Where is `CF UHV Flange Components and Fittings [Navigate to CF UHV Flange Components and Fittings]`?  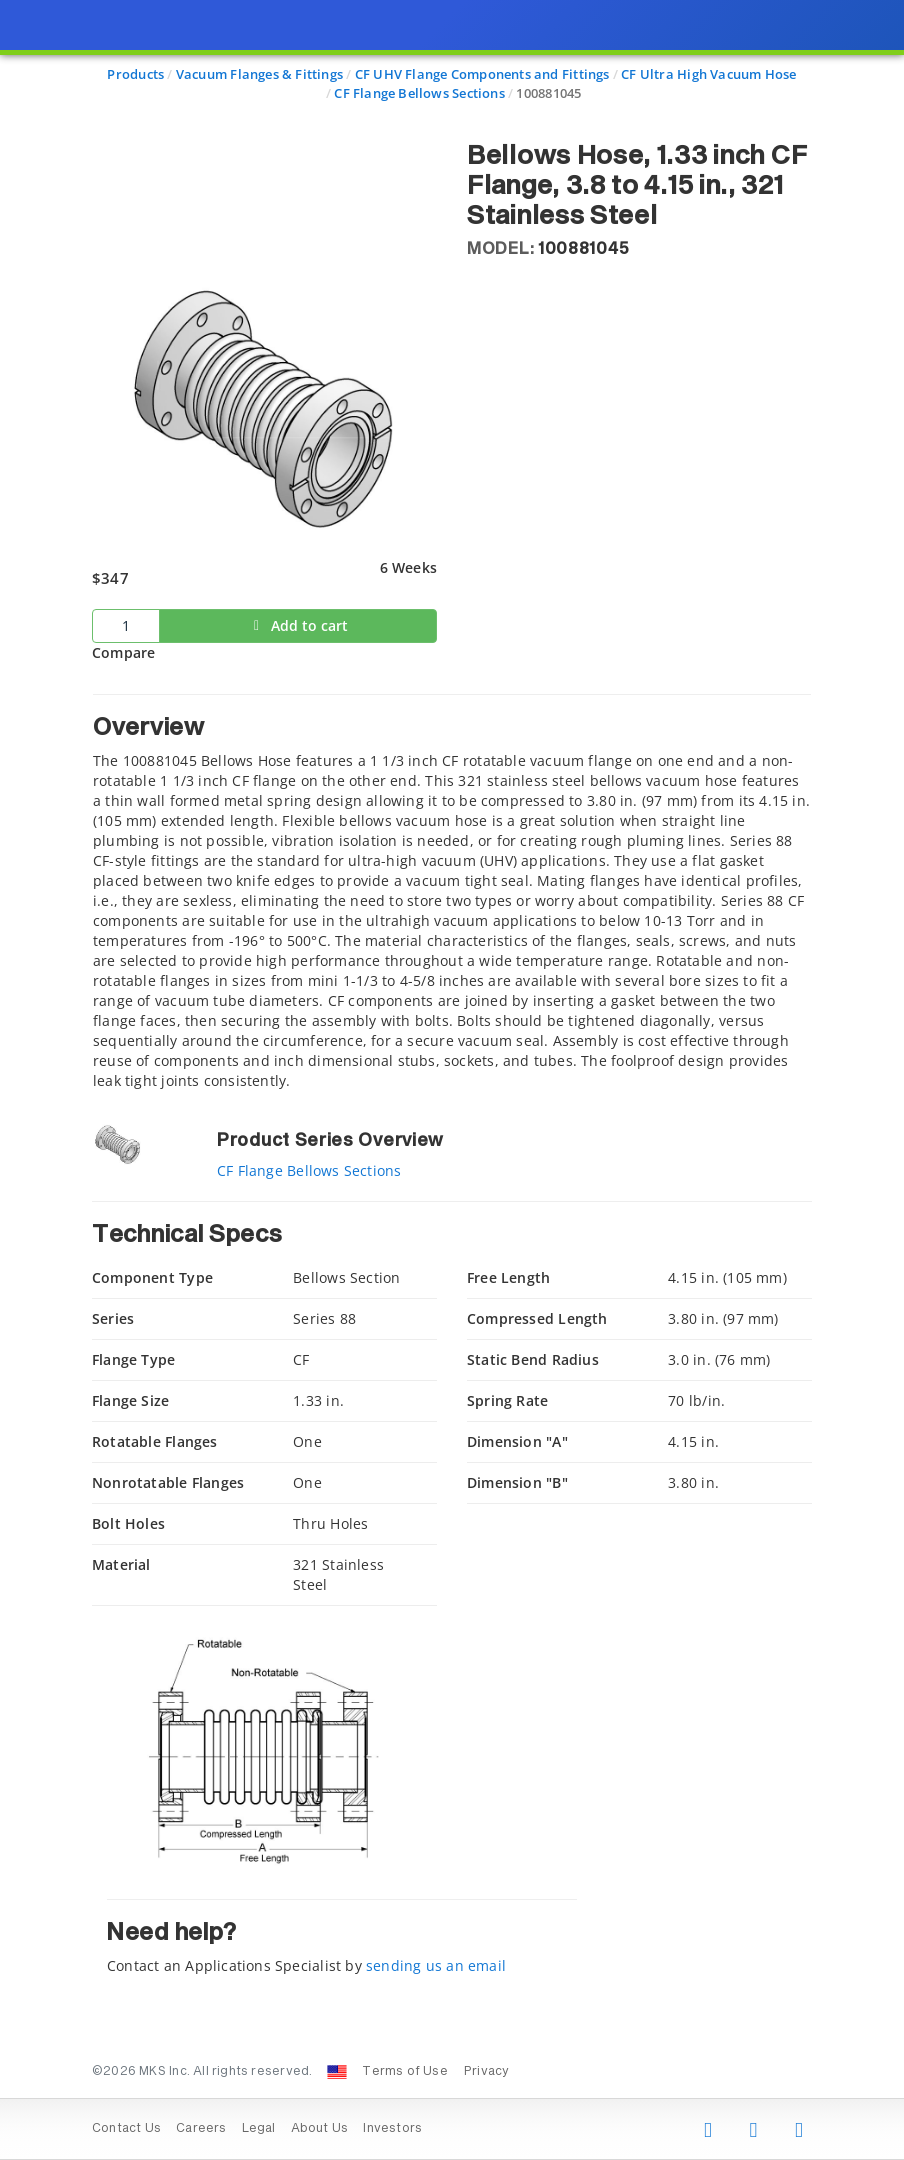 CF UHV Flange Components and Fittings [Navigate to CF UHV Flange Components and Fittings] is located at coordinates (482, 74).